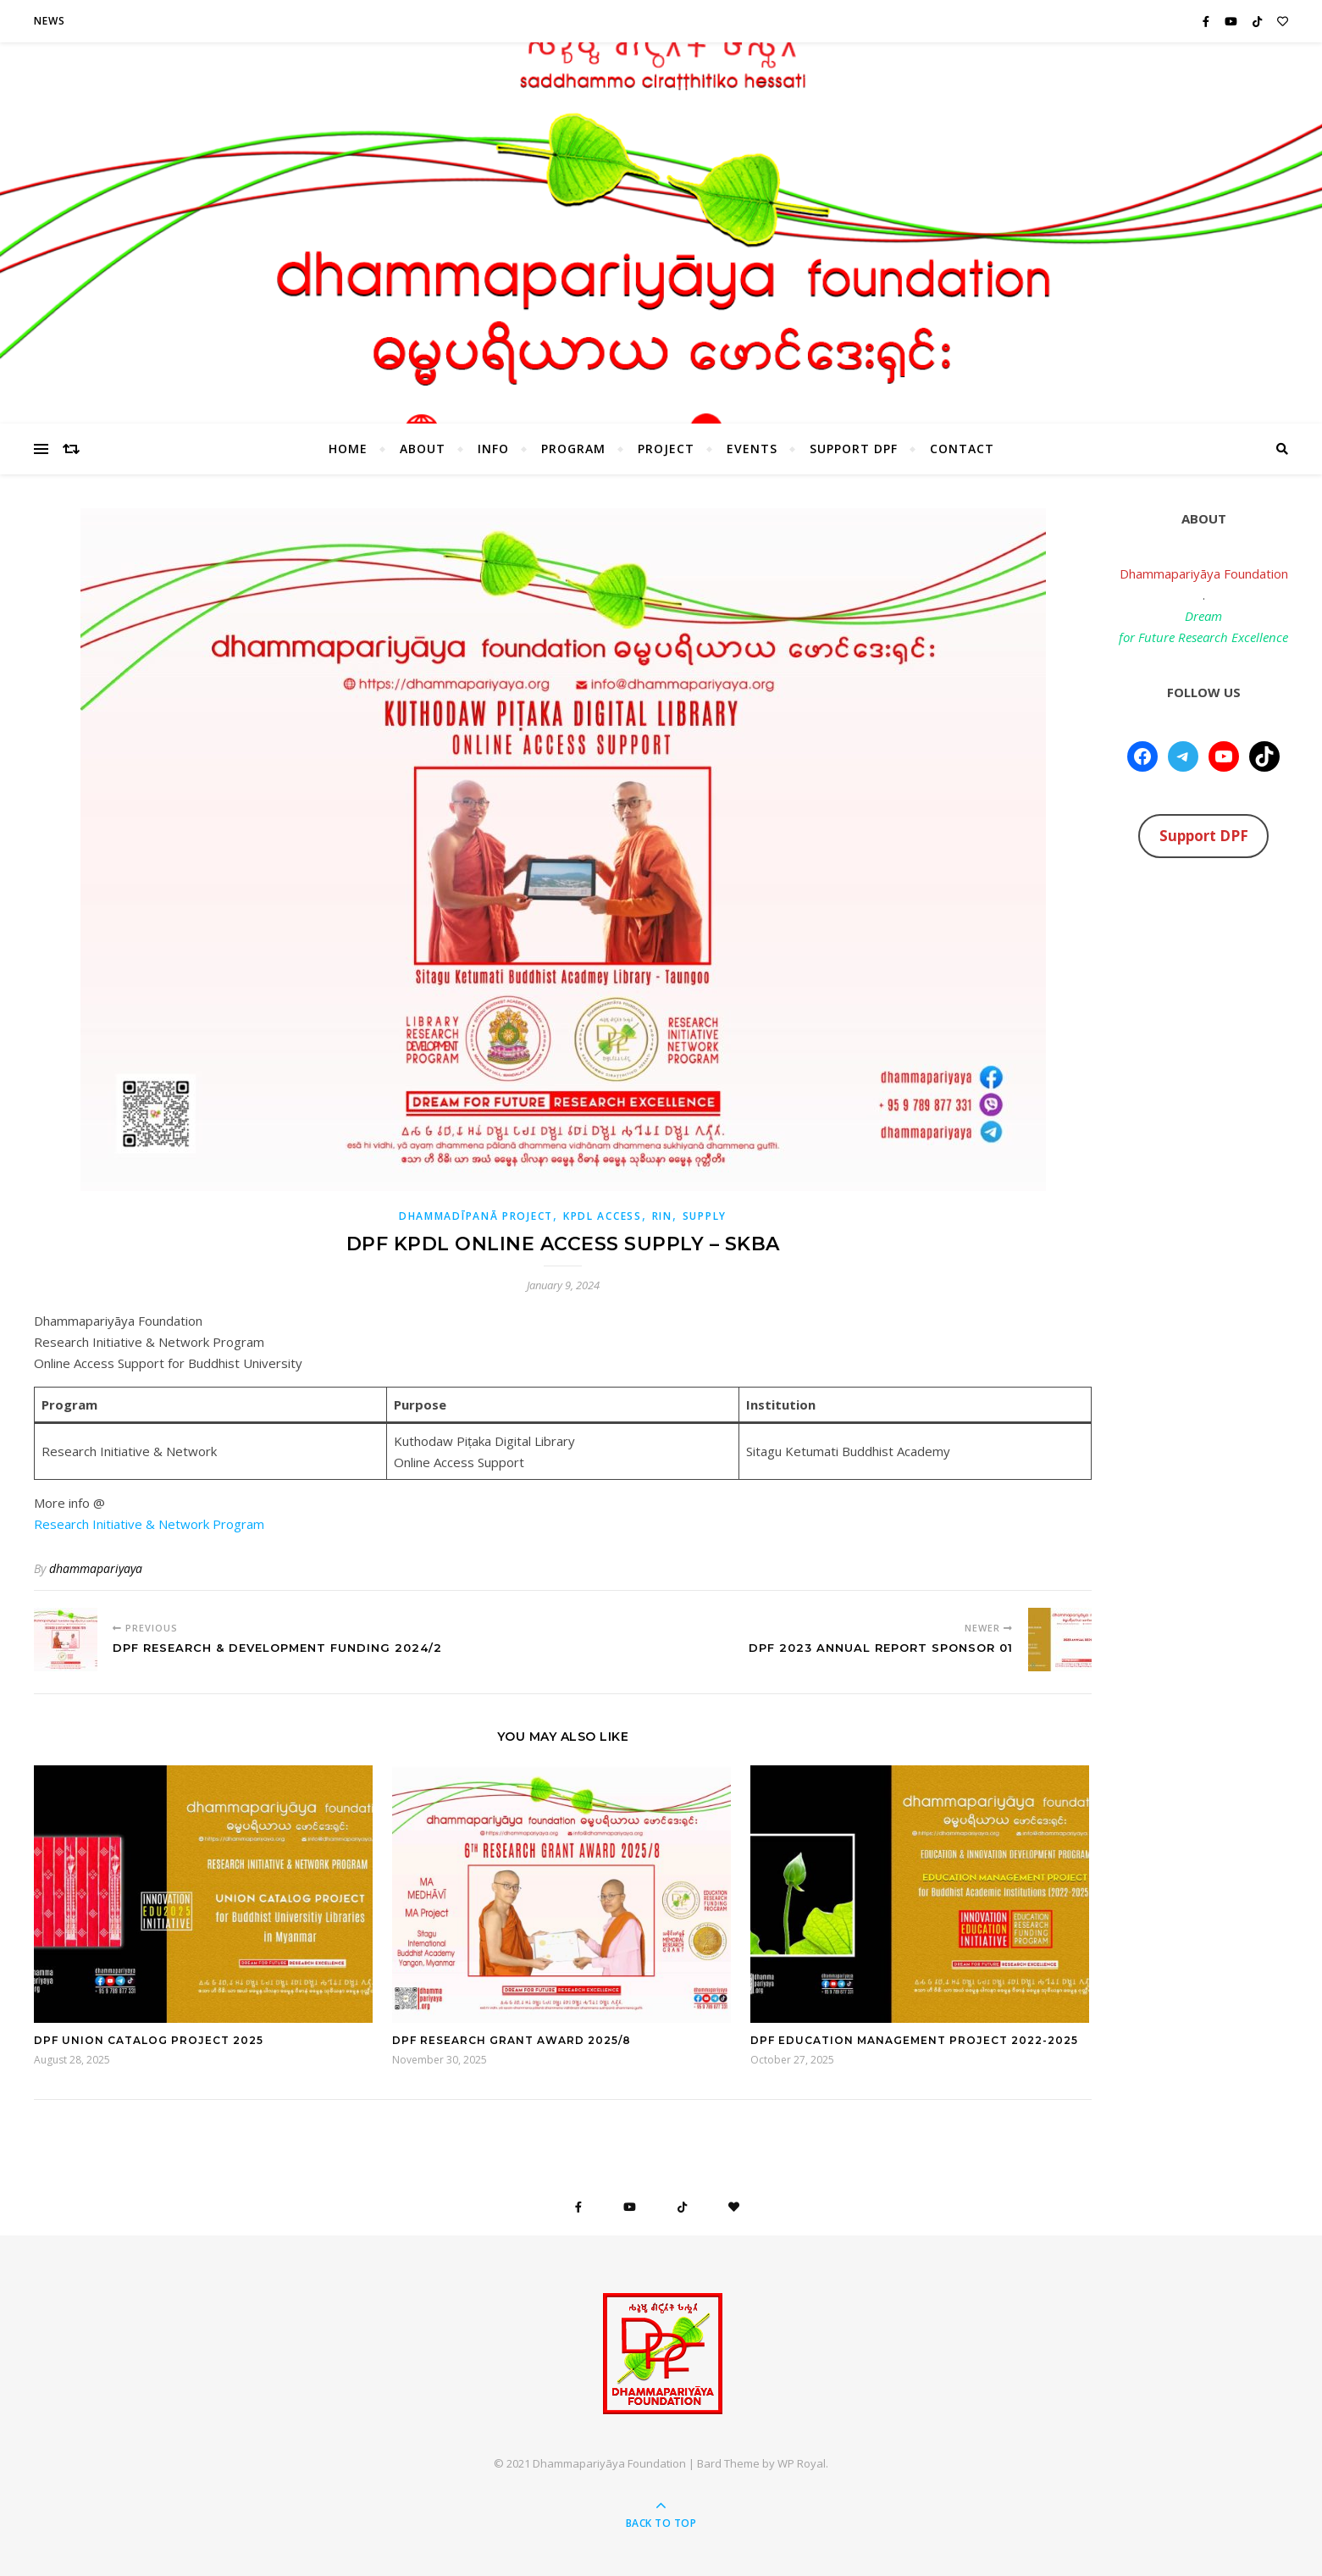 Image resolution: width=1322 pixels, height=2576 pixels. I want to click on Contact, so click(962, 448).